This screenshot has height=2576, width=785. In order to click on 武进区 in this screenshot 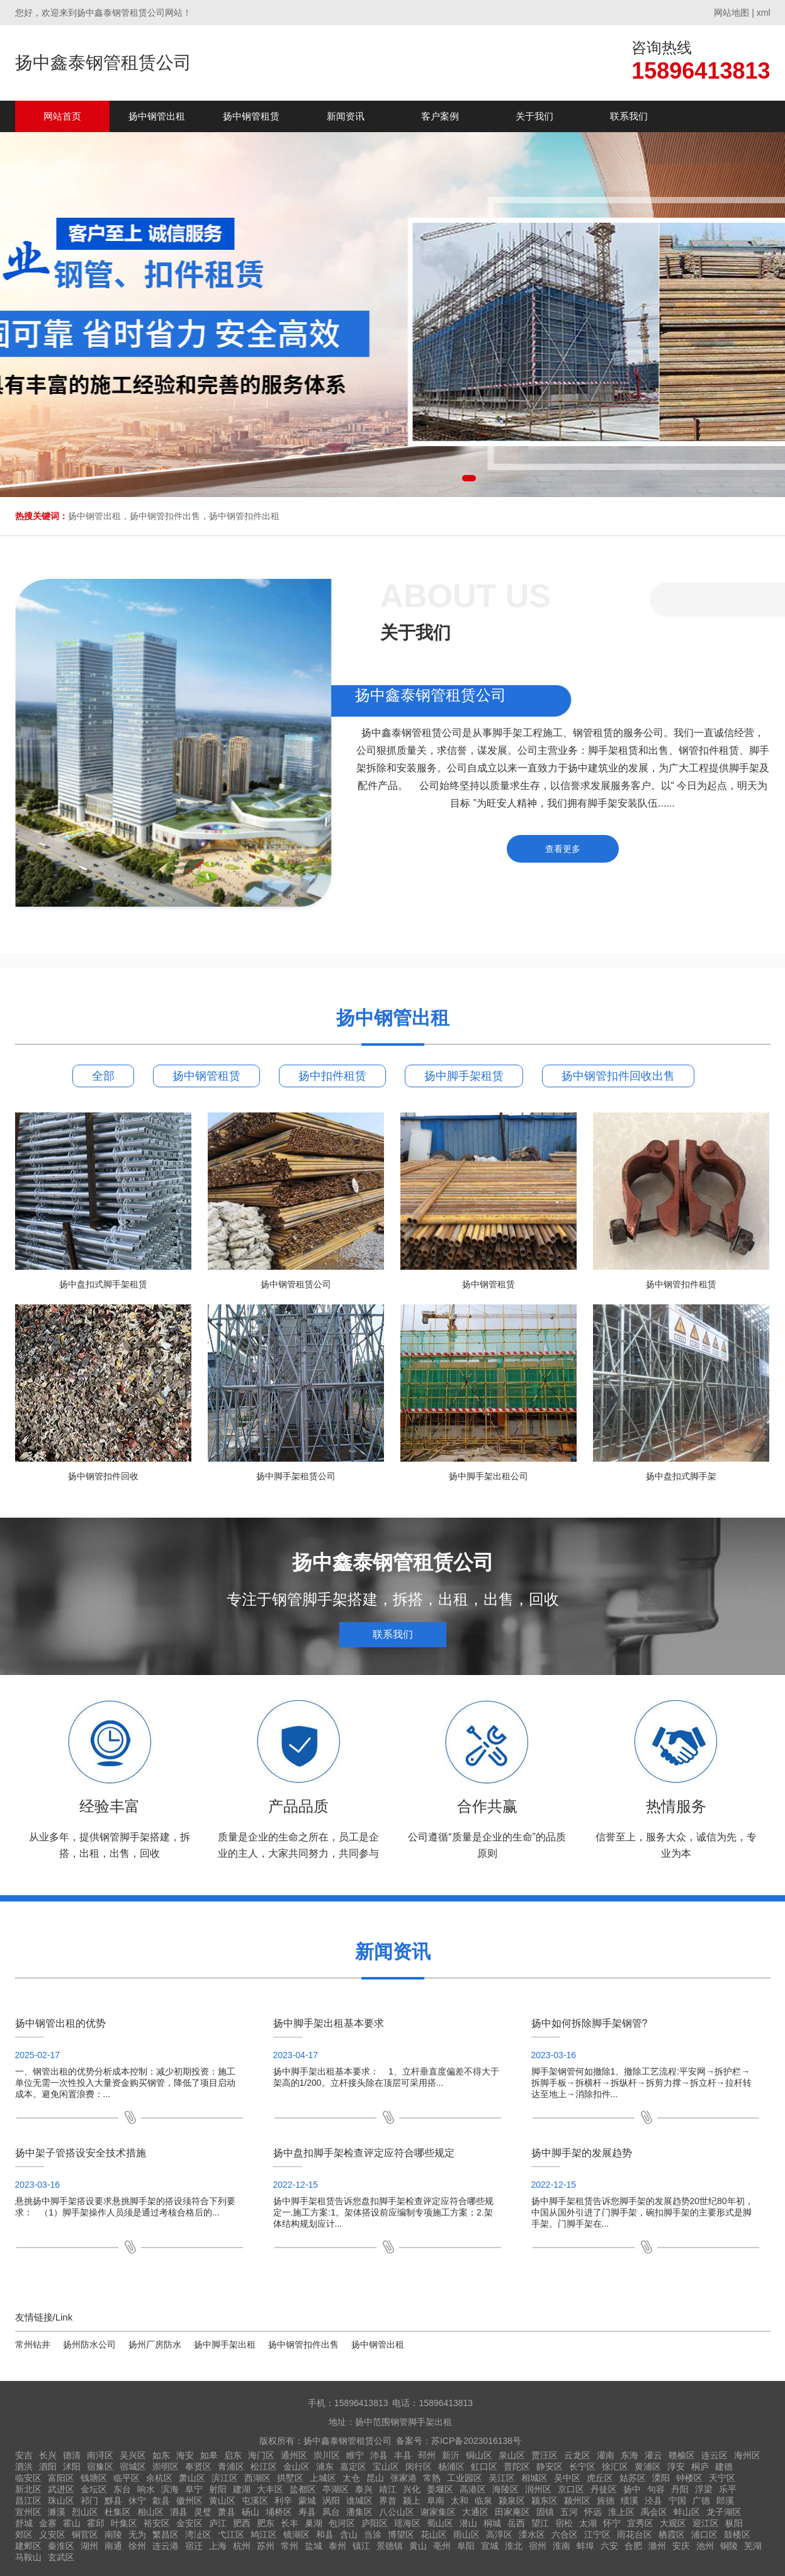, I will do `click(61, 2489)`.